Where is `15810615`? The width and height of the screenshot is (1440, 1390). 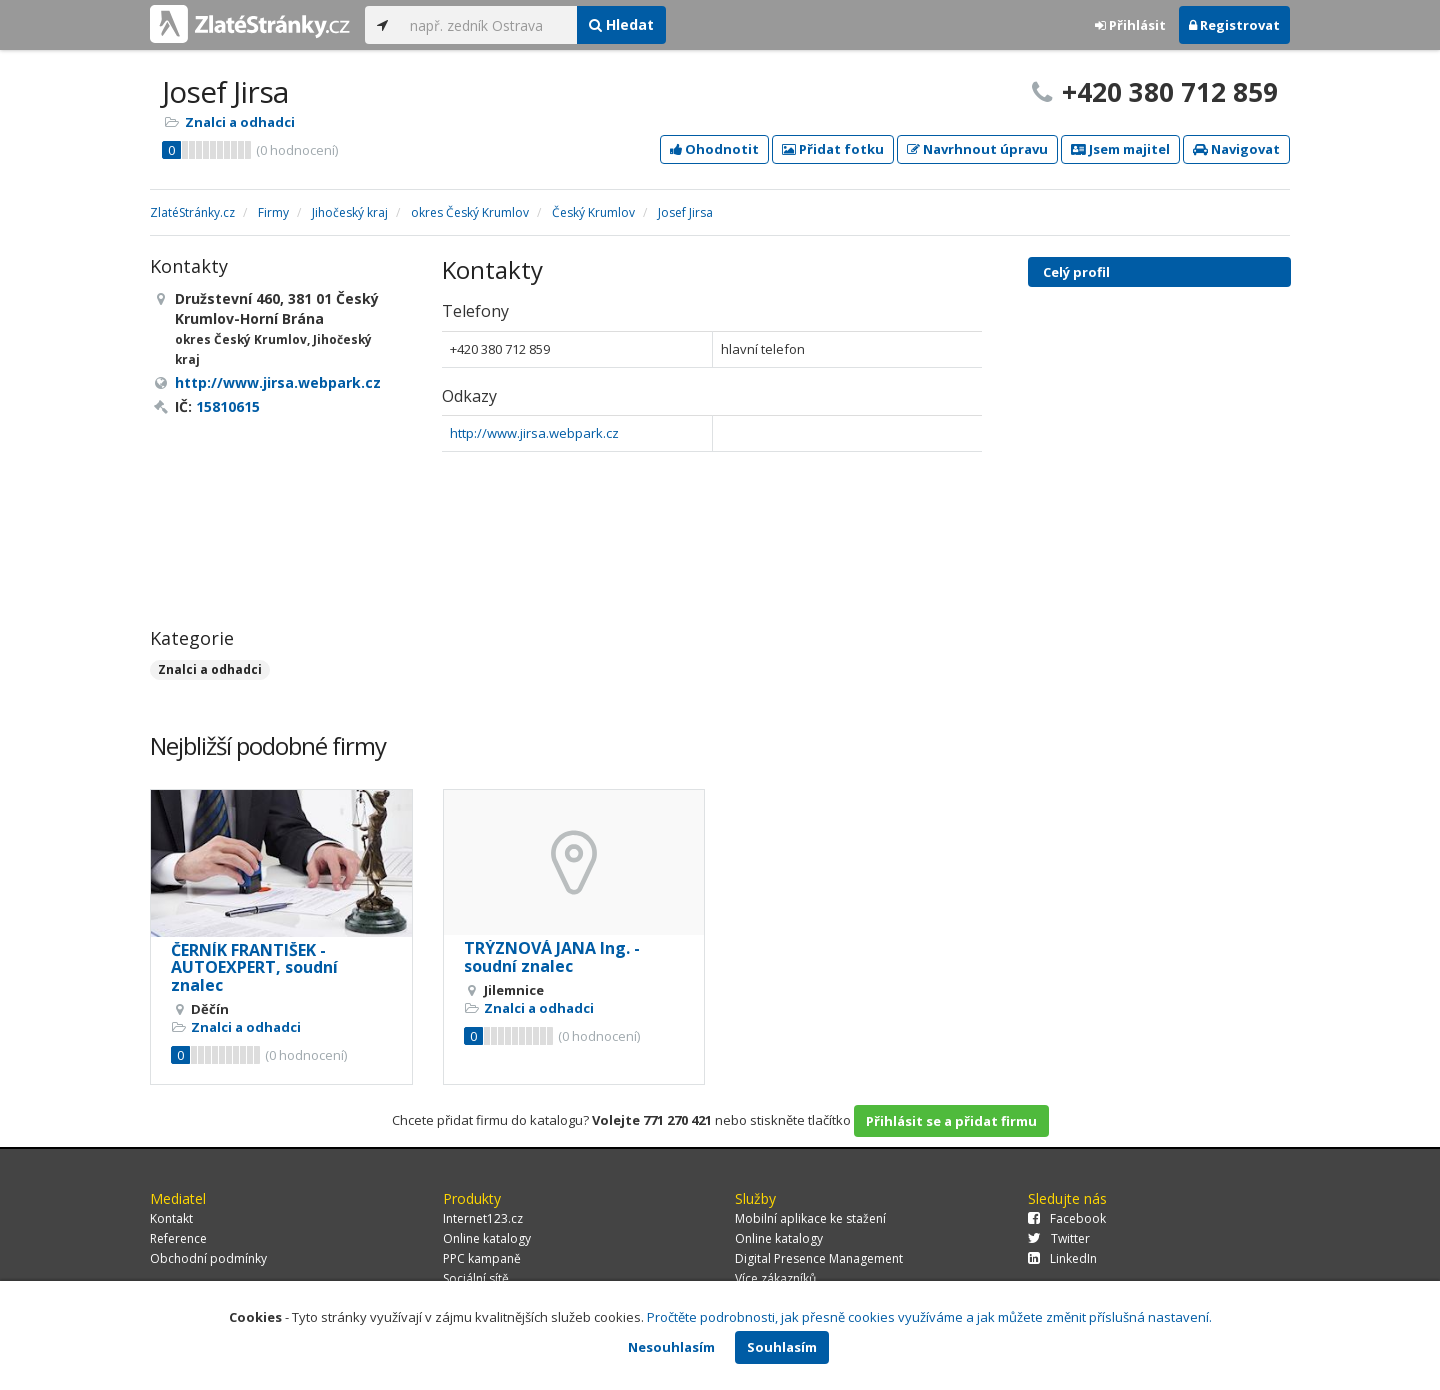
15810615 is located at coordinates (228, 406).